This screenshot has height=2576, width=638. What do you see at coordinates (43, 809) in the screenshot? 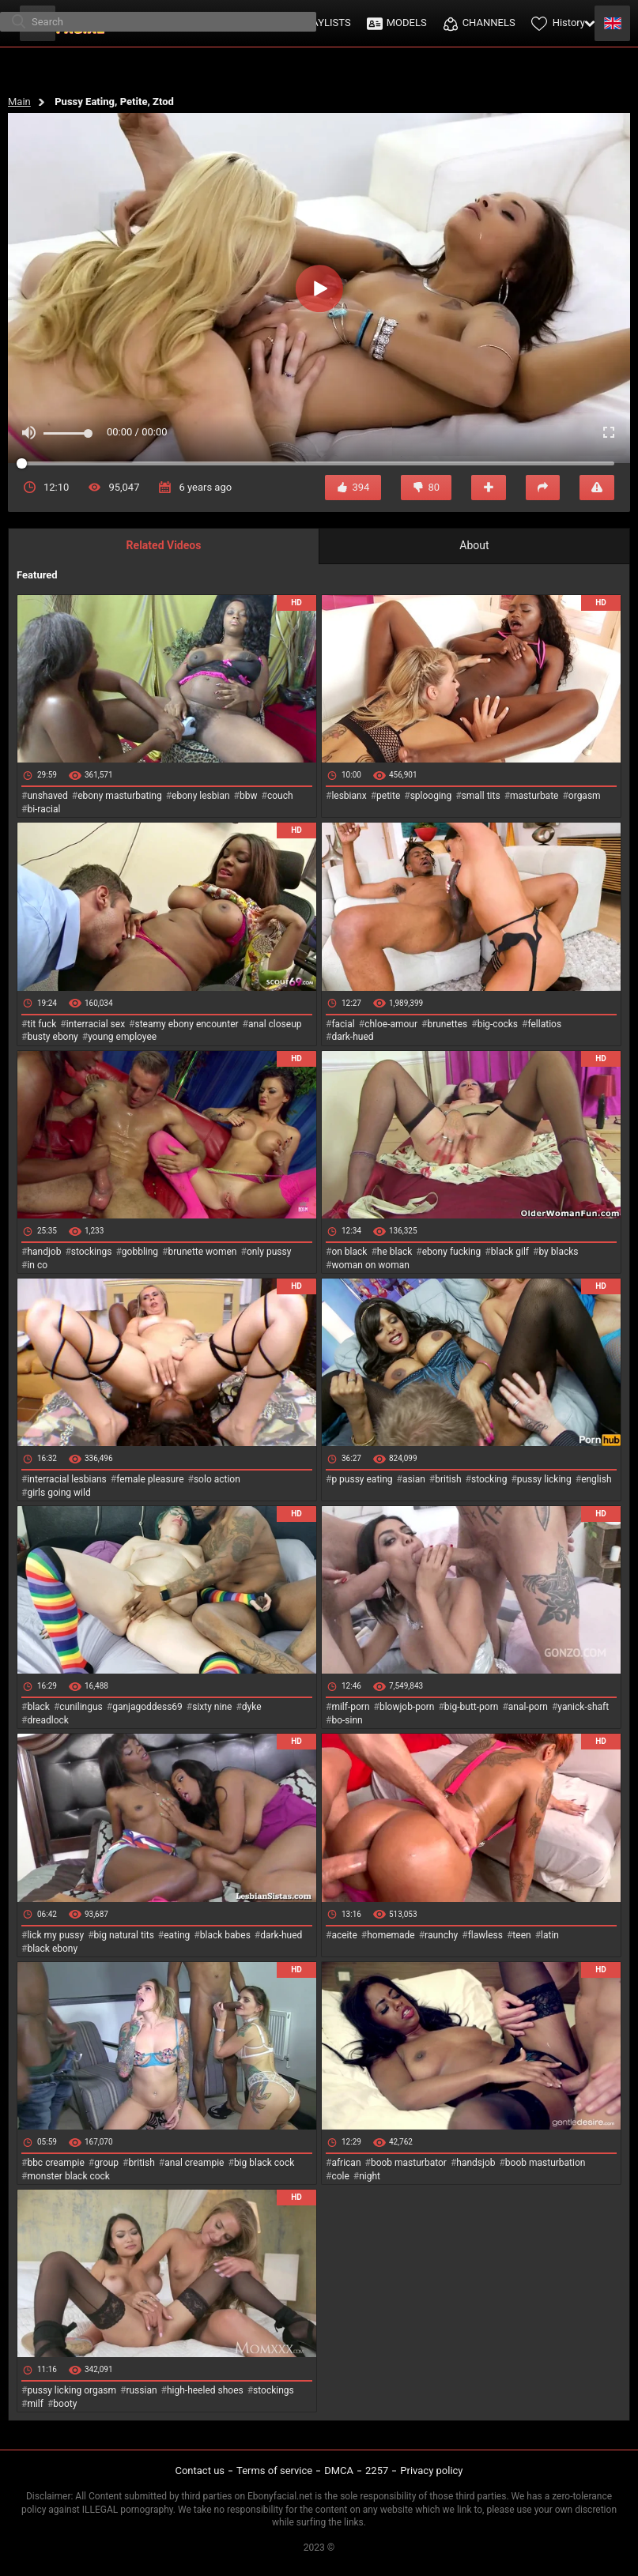
I see `bi-racial` at bounding box center [43, 809].